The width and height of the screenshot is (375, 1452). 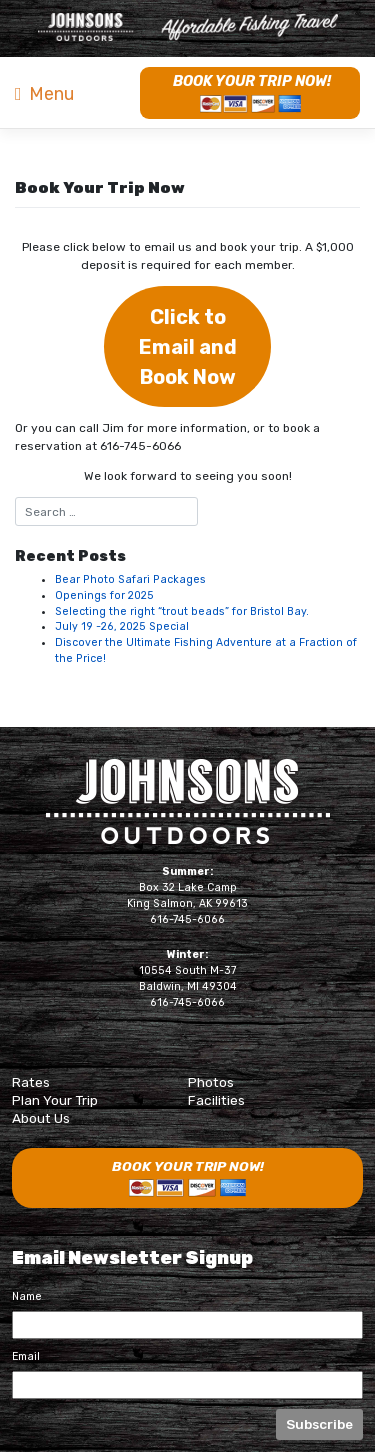 I want to click on Naknek River Camp, so click(x=188, y=27).